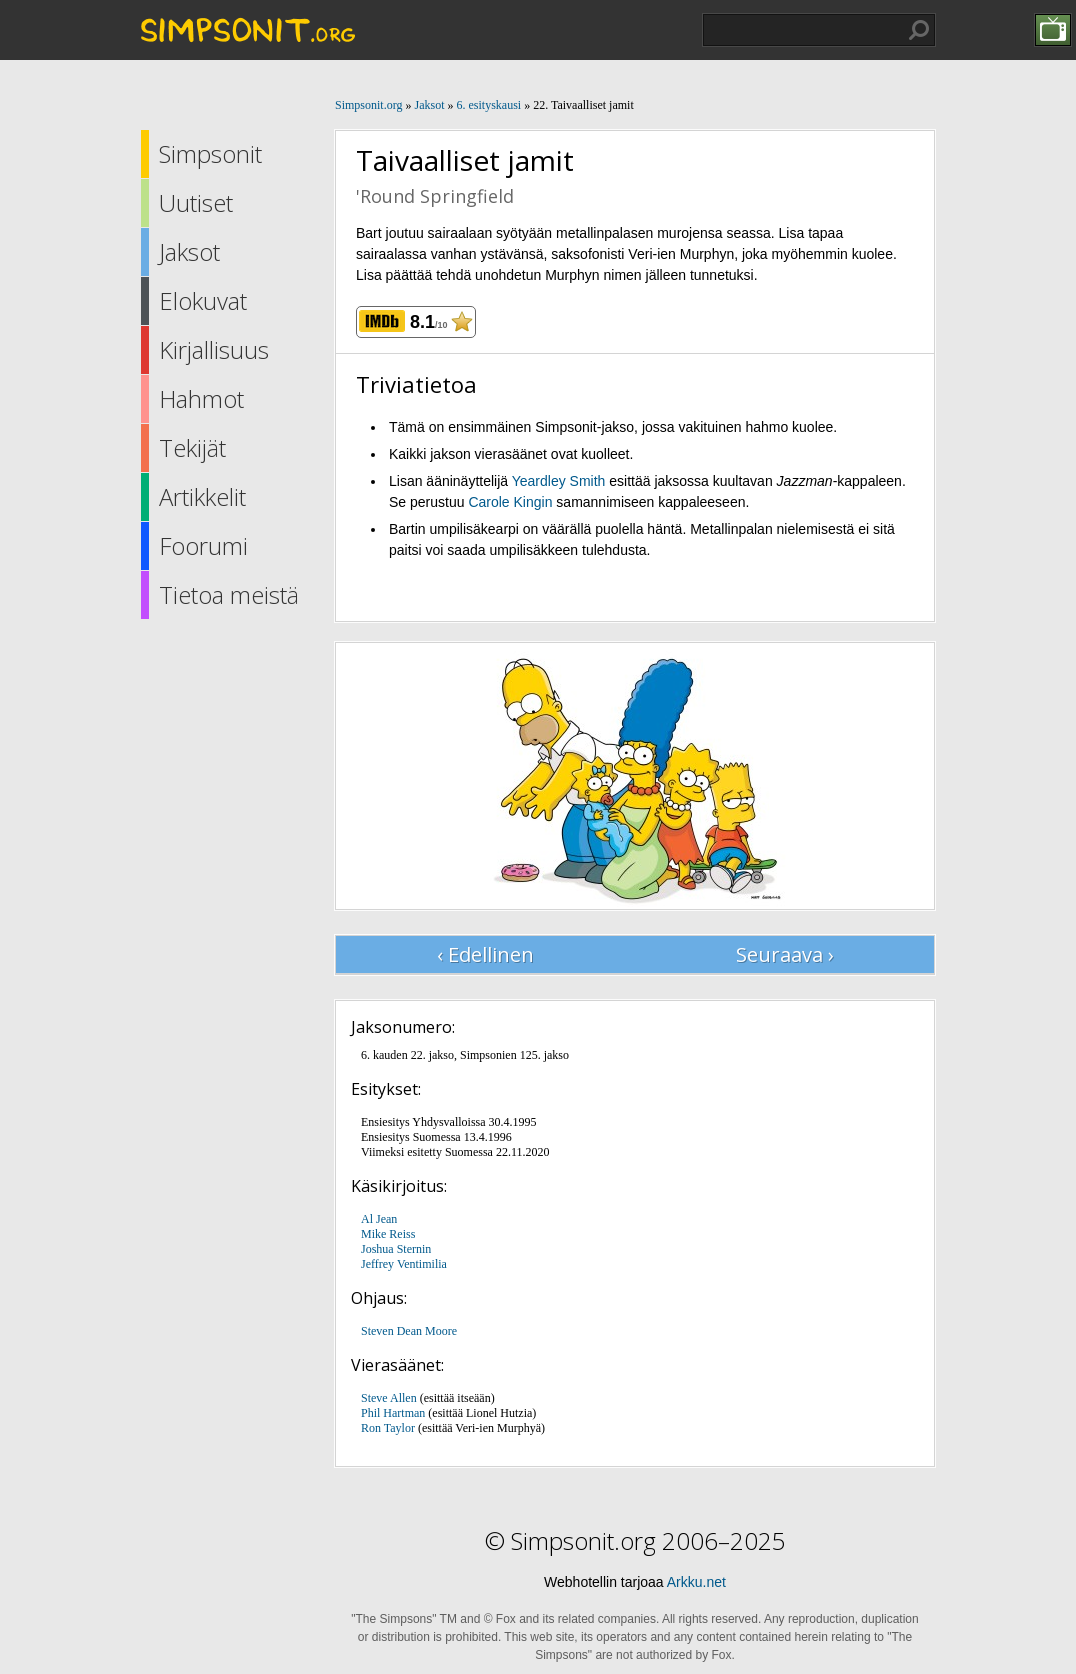 The image size is (1076, 1674). What do you see at coordinates (192, 447) in the screenshot?
I see `Tekijät` at bounding box center [192, 447].